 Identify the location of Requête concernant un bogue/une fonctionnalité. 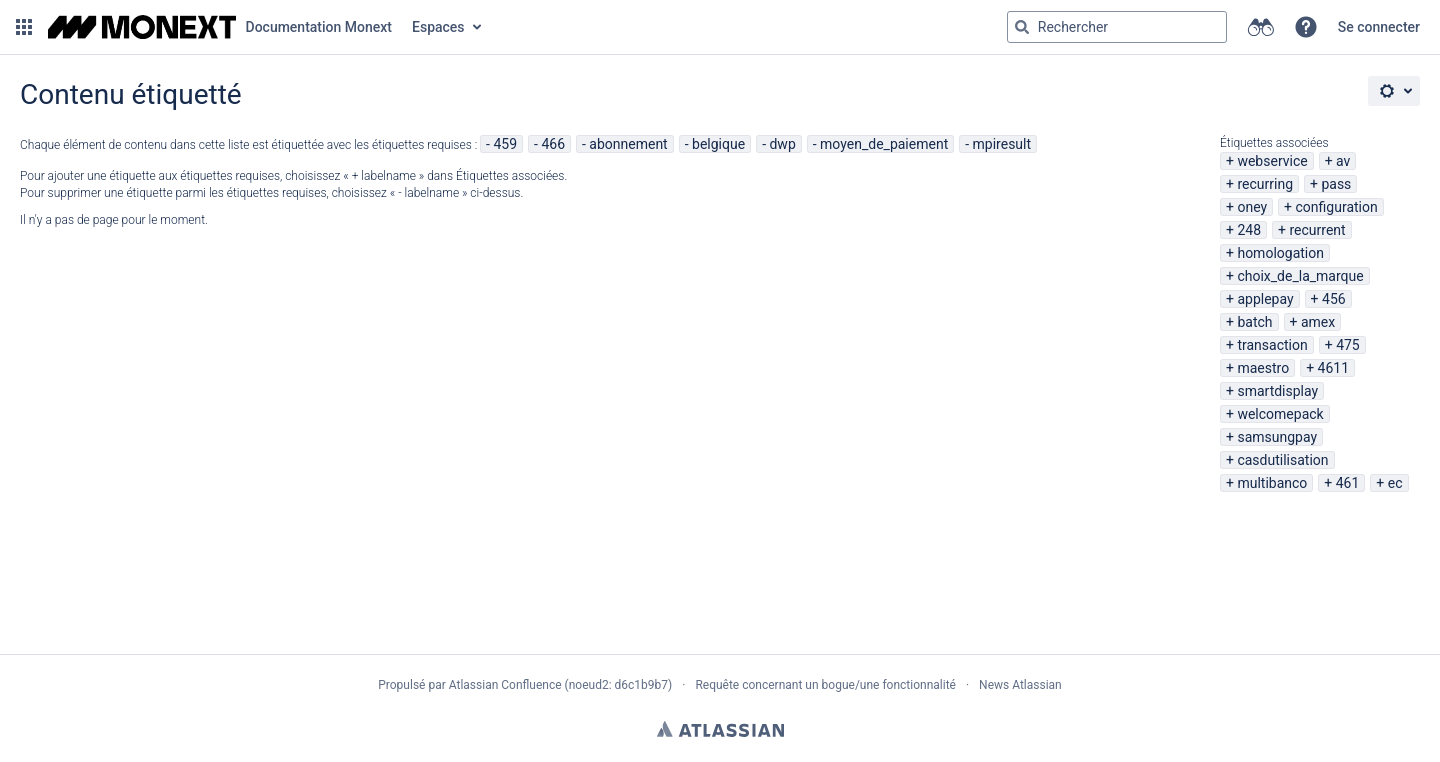
(825, 685).